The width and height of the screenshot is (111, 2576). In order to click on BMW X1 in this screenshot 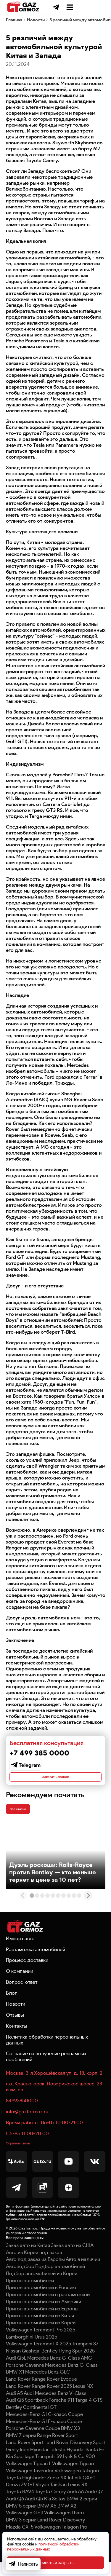, I will do `click(15, 2386)`.